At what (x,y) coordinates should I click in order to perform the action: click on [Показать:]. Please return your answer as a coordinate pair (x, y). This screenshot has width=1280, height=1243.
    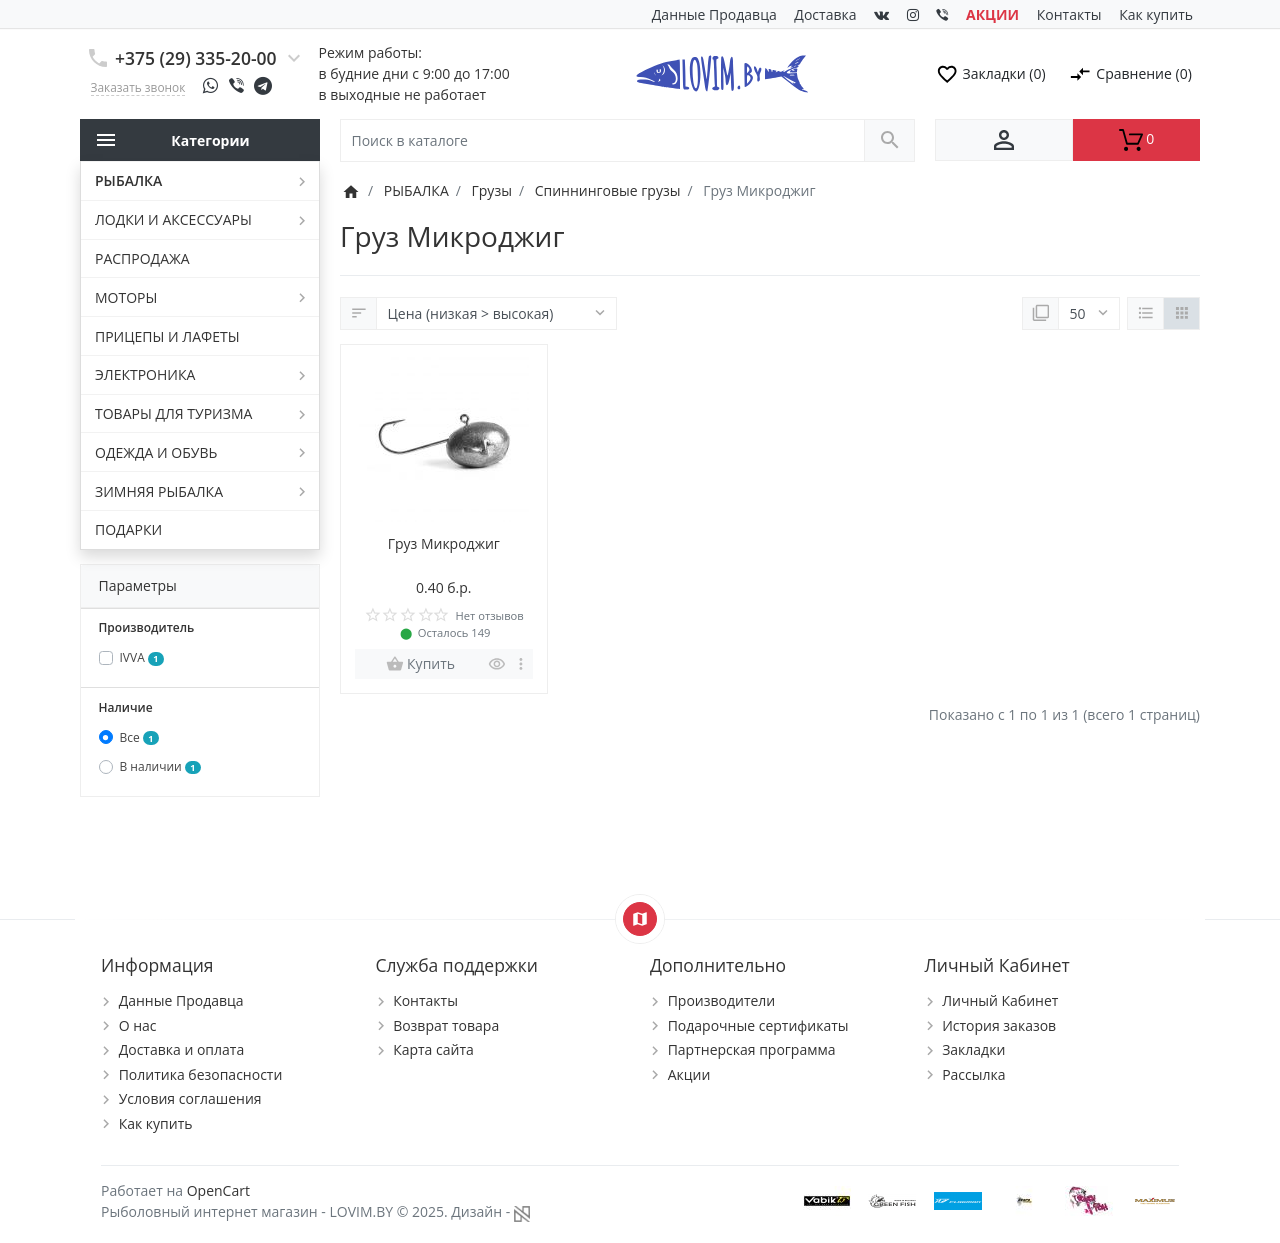
    Looking at the image, I should click on (1089, 314).